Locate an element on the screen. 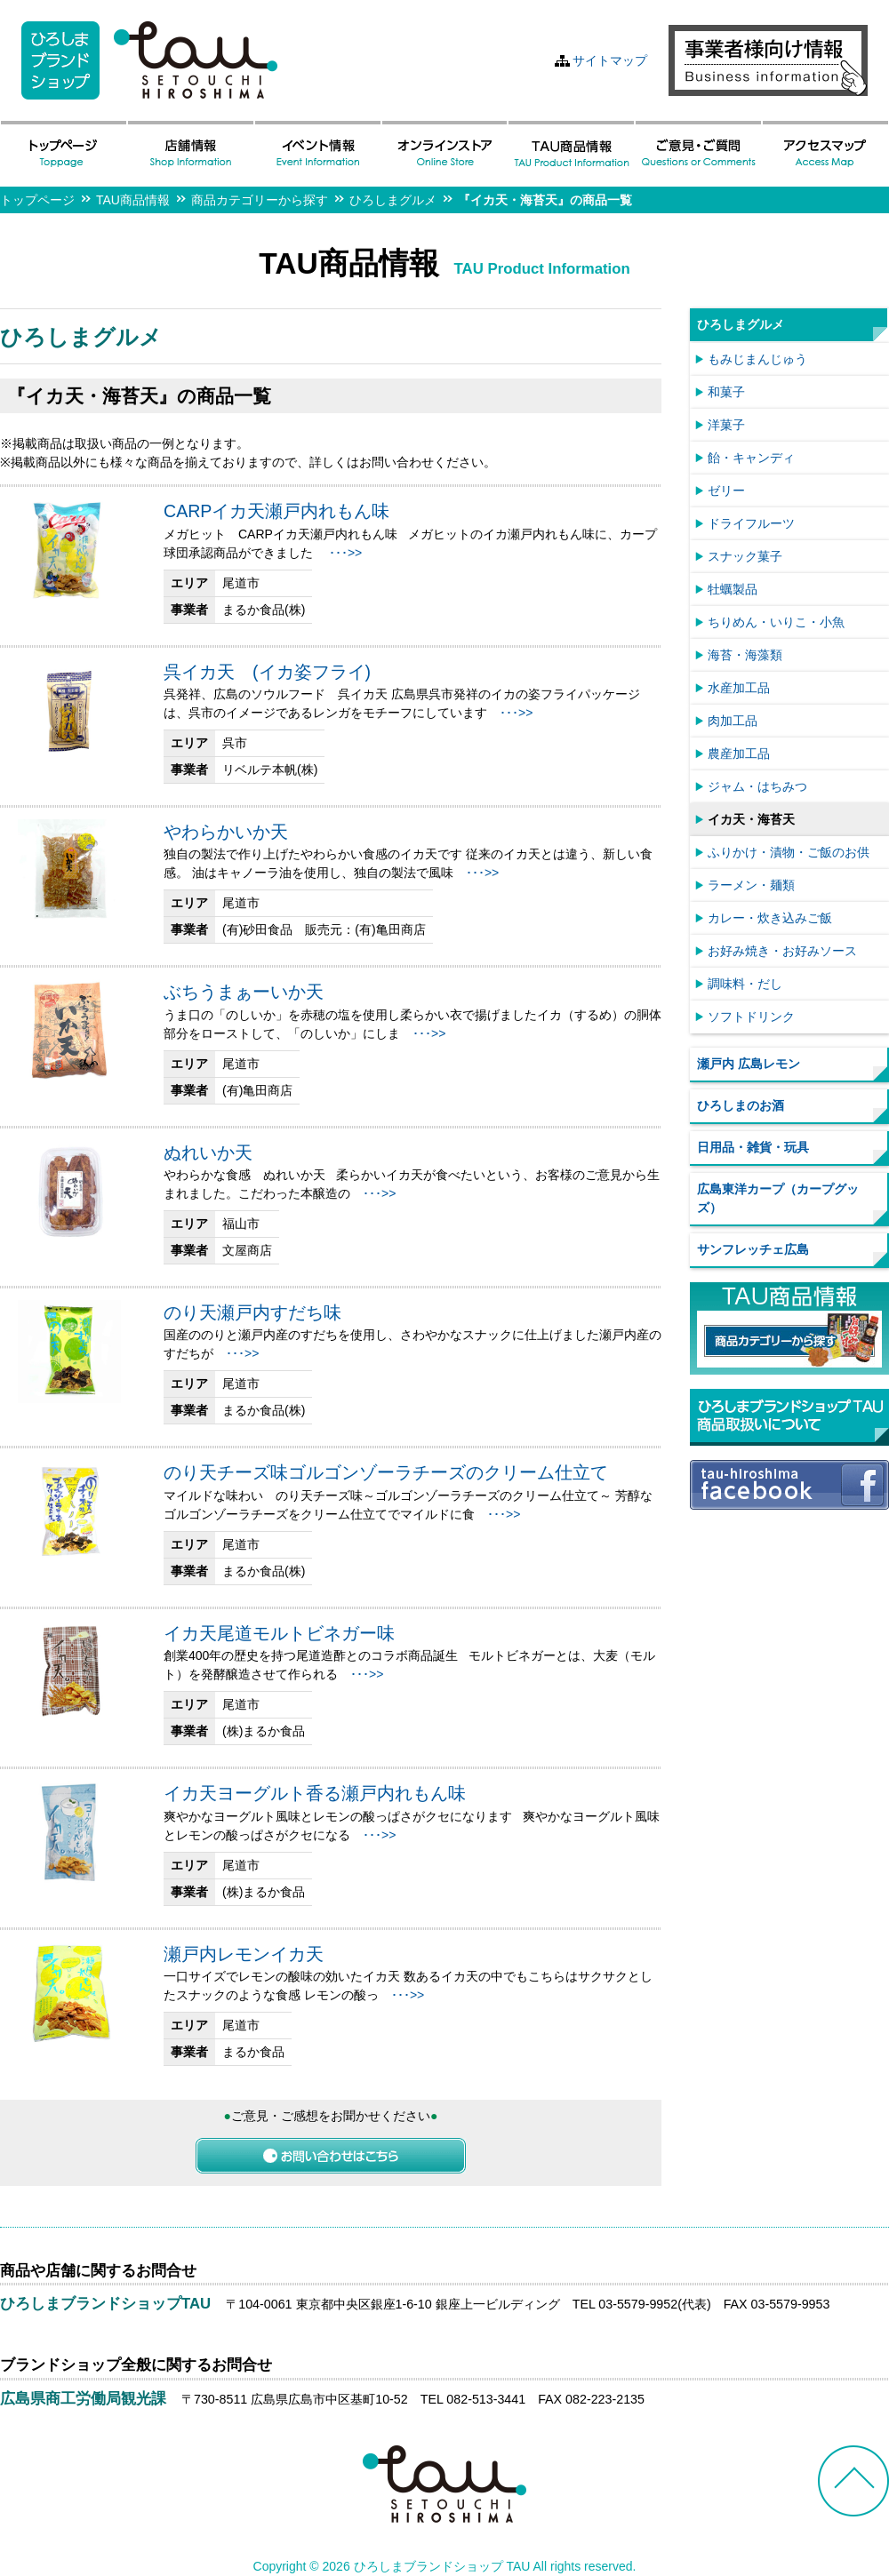  サンフレッチェ広島 is located at coordinates (753, 1249).